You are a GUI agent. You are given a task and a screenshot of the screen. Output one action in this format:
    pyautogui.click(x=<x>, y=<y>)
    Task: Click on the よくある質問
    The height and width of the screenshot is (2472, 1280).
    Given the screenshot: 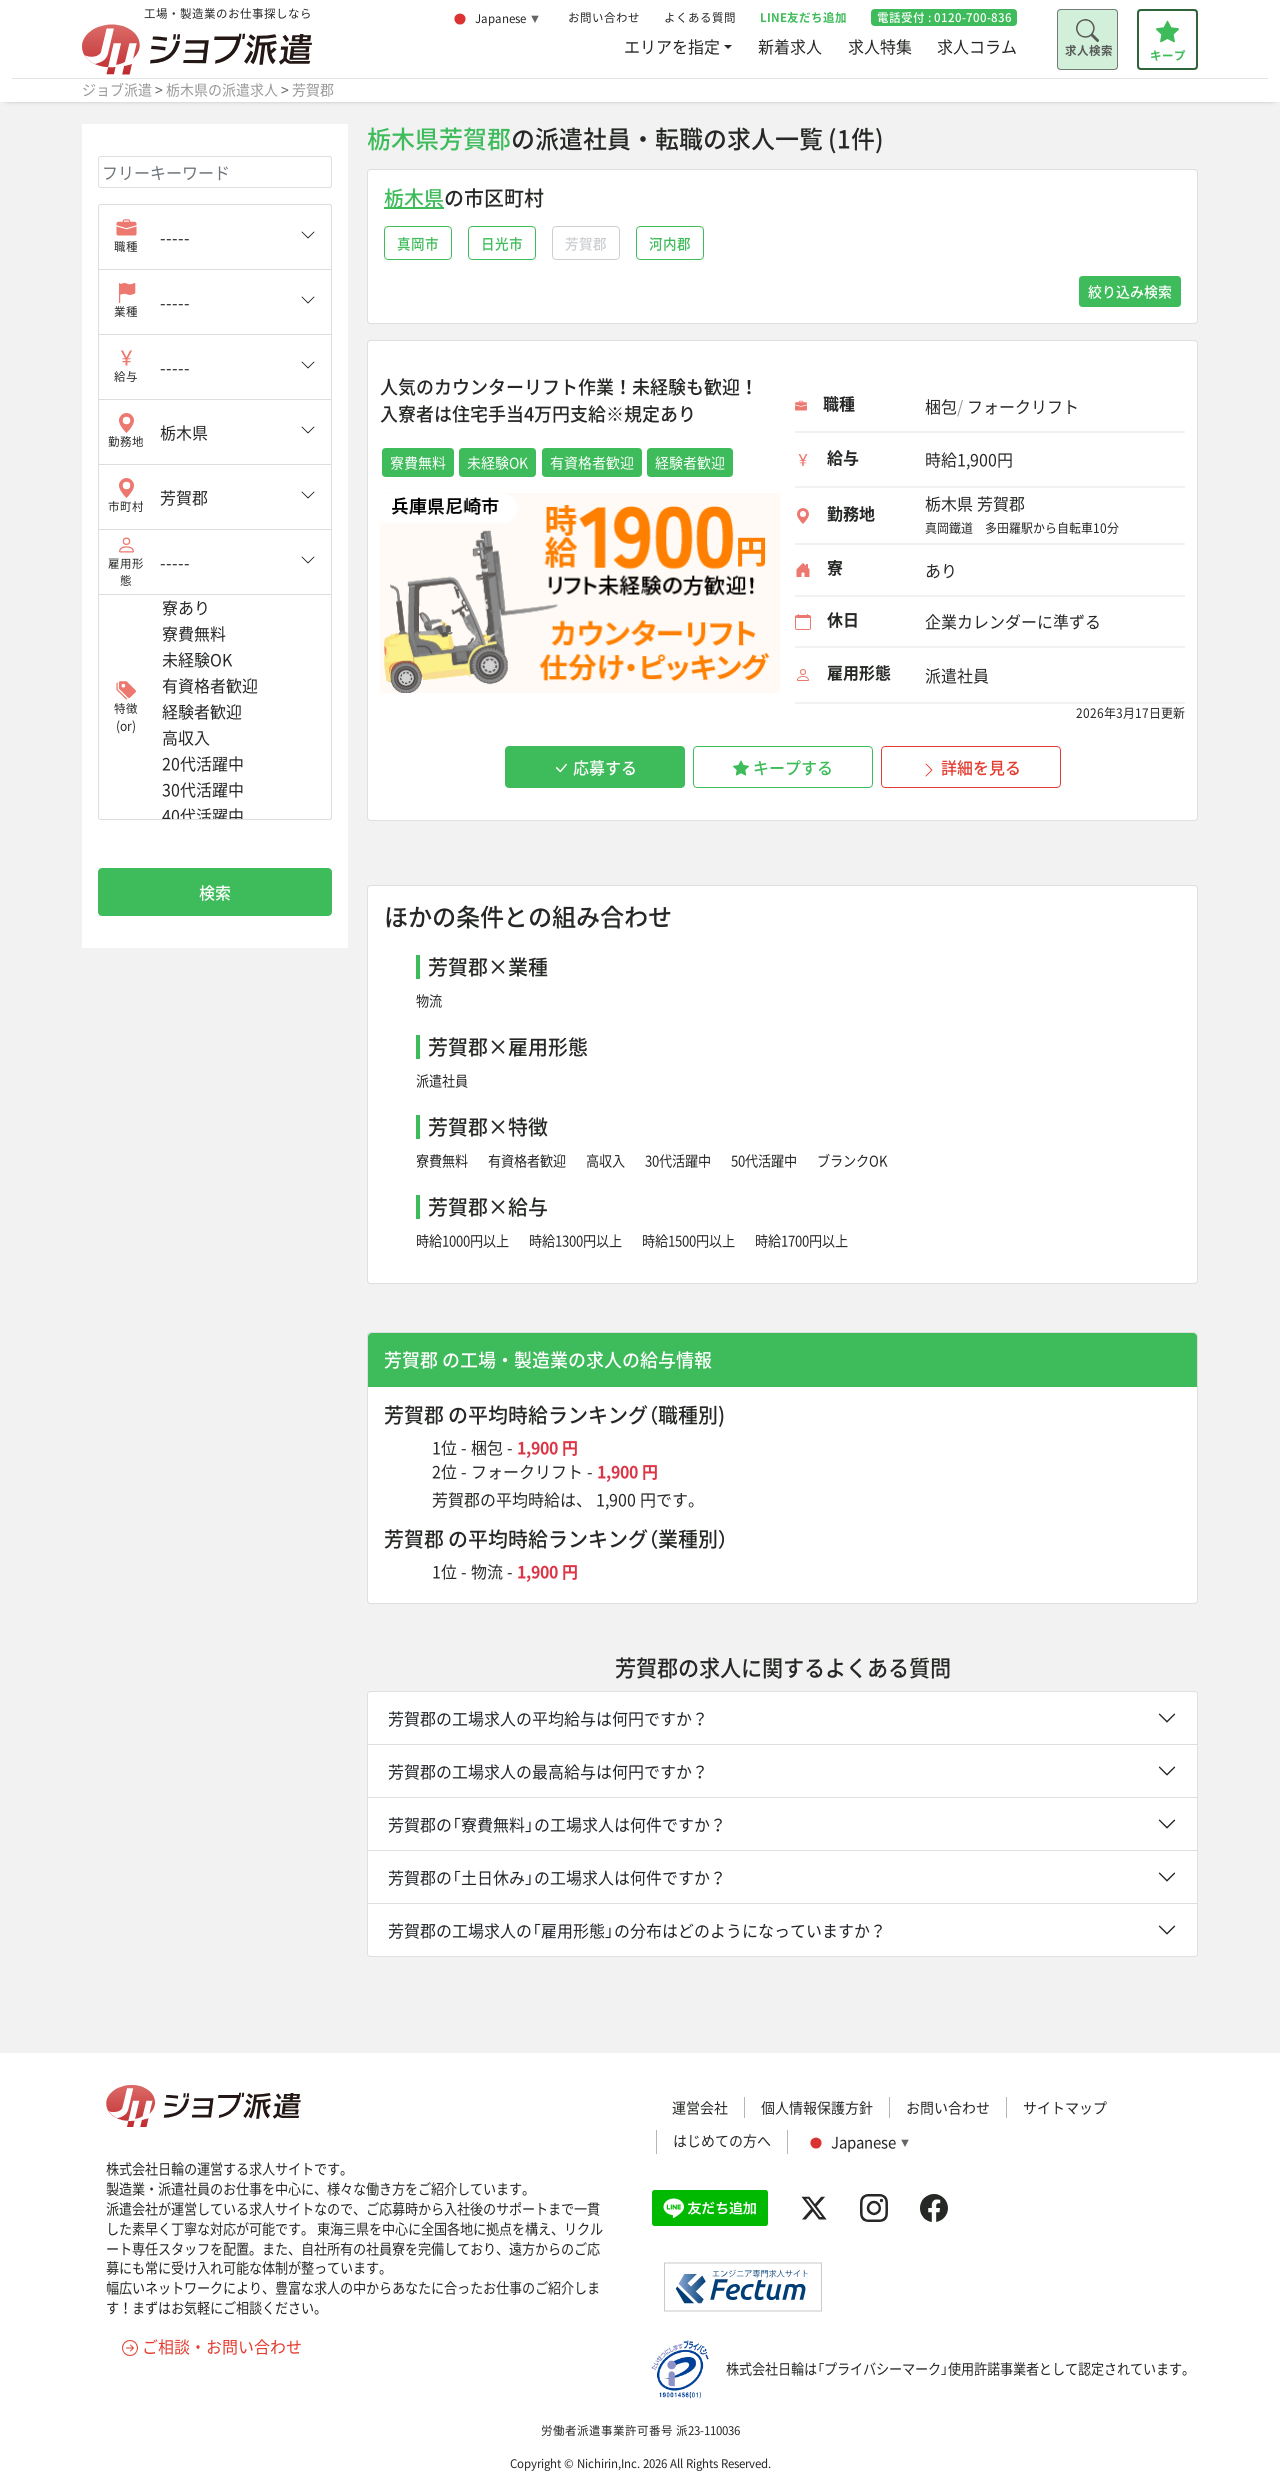 What is the action you would take?
    pyautogui.click(x=700, y=17)
    